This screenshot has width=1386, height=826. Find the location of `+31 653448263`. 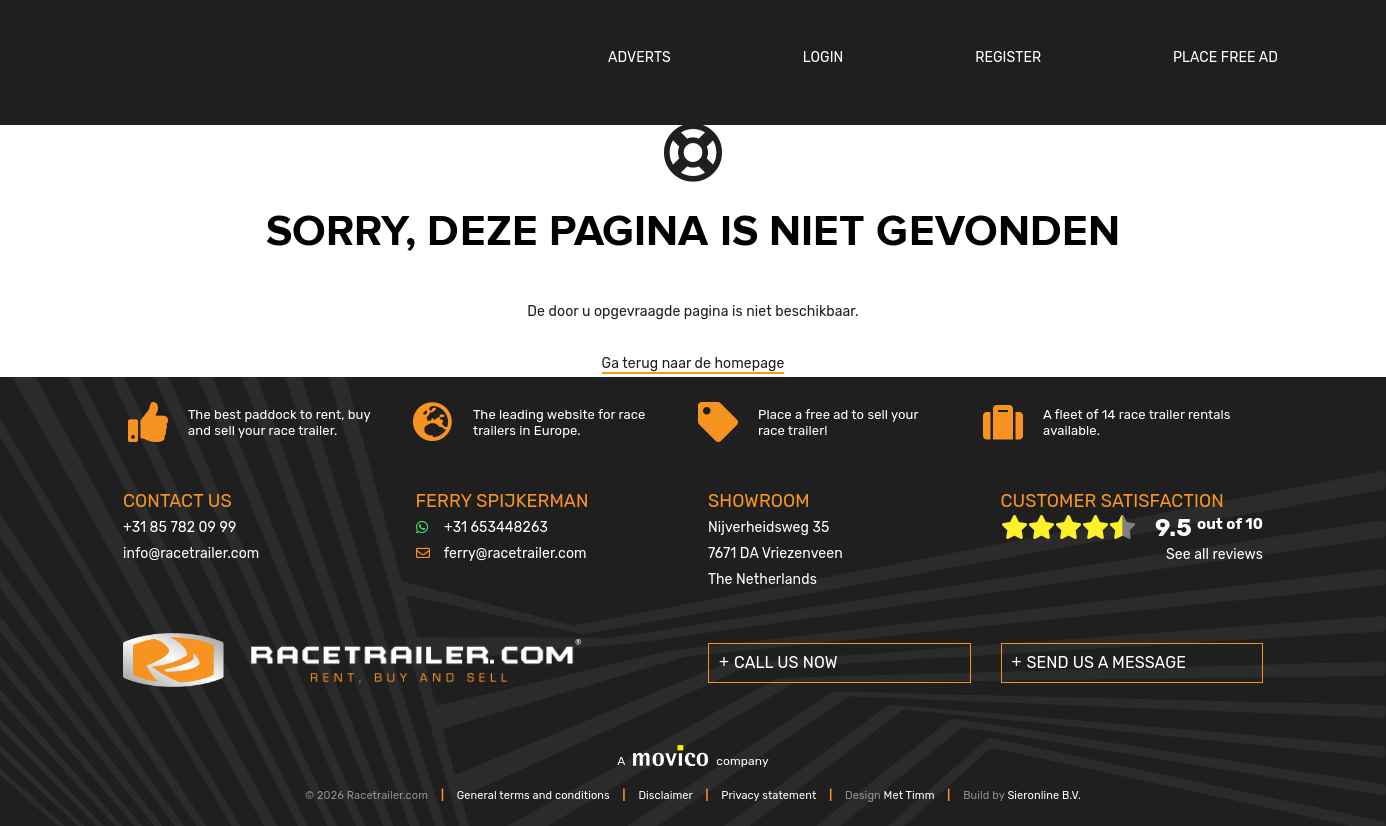

+31 653448263 is located at coordinates (496, 527).